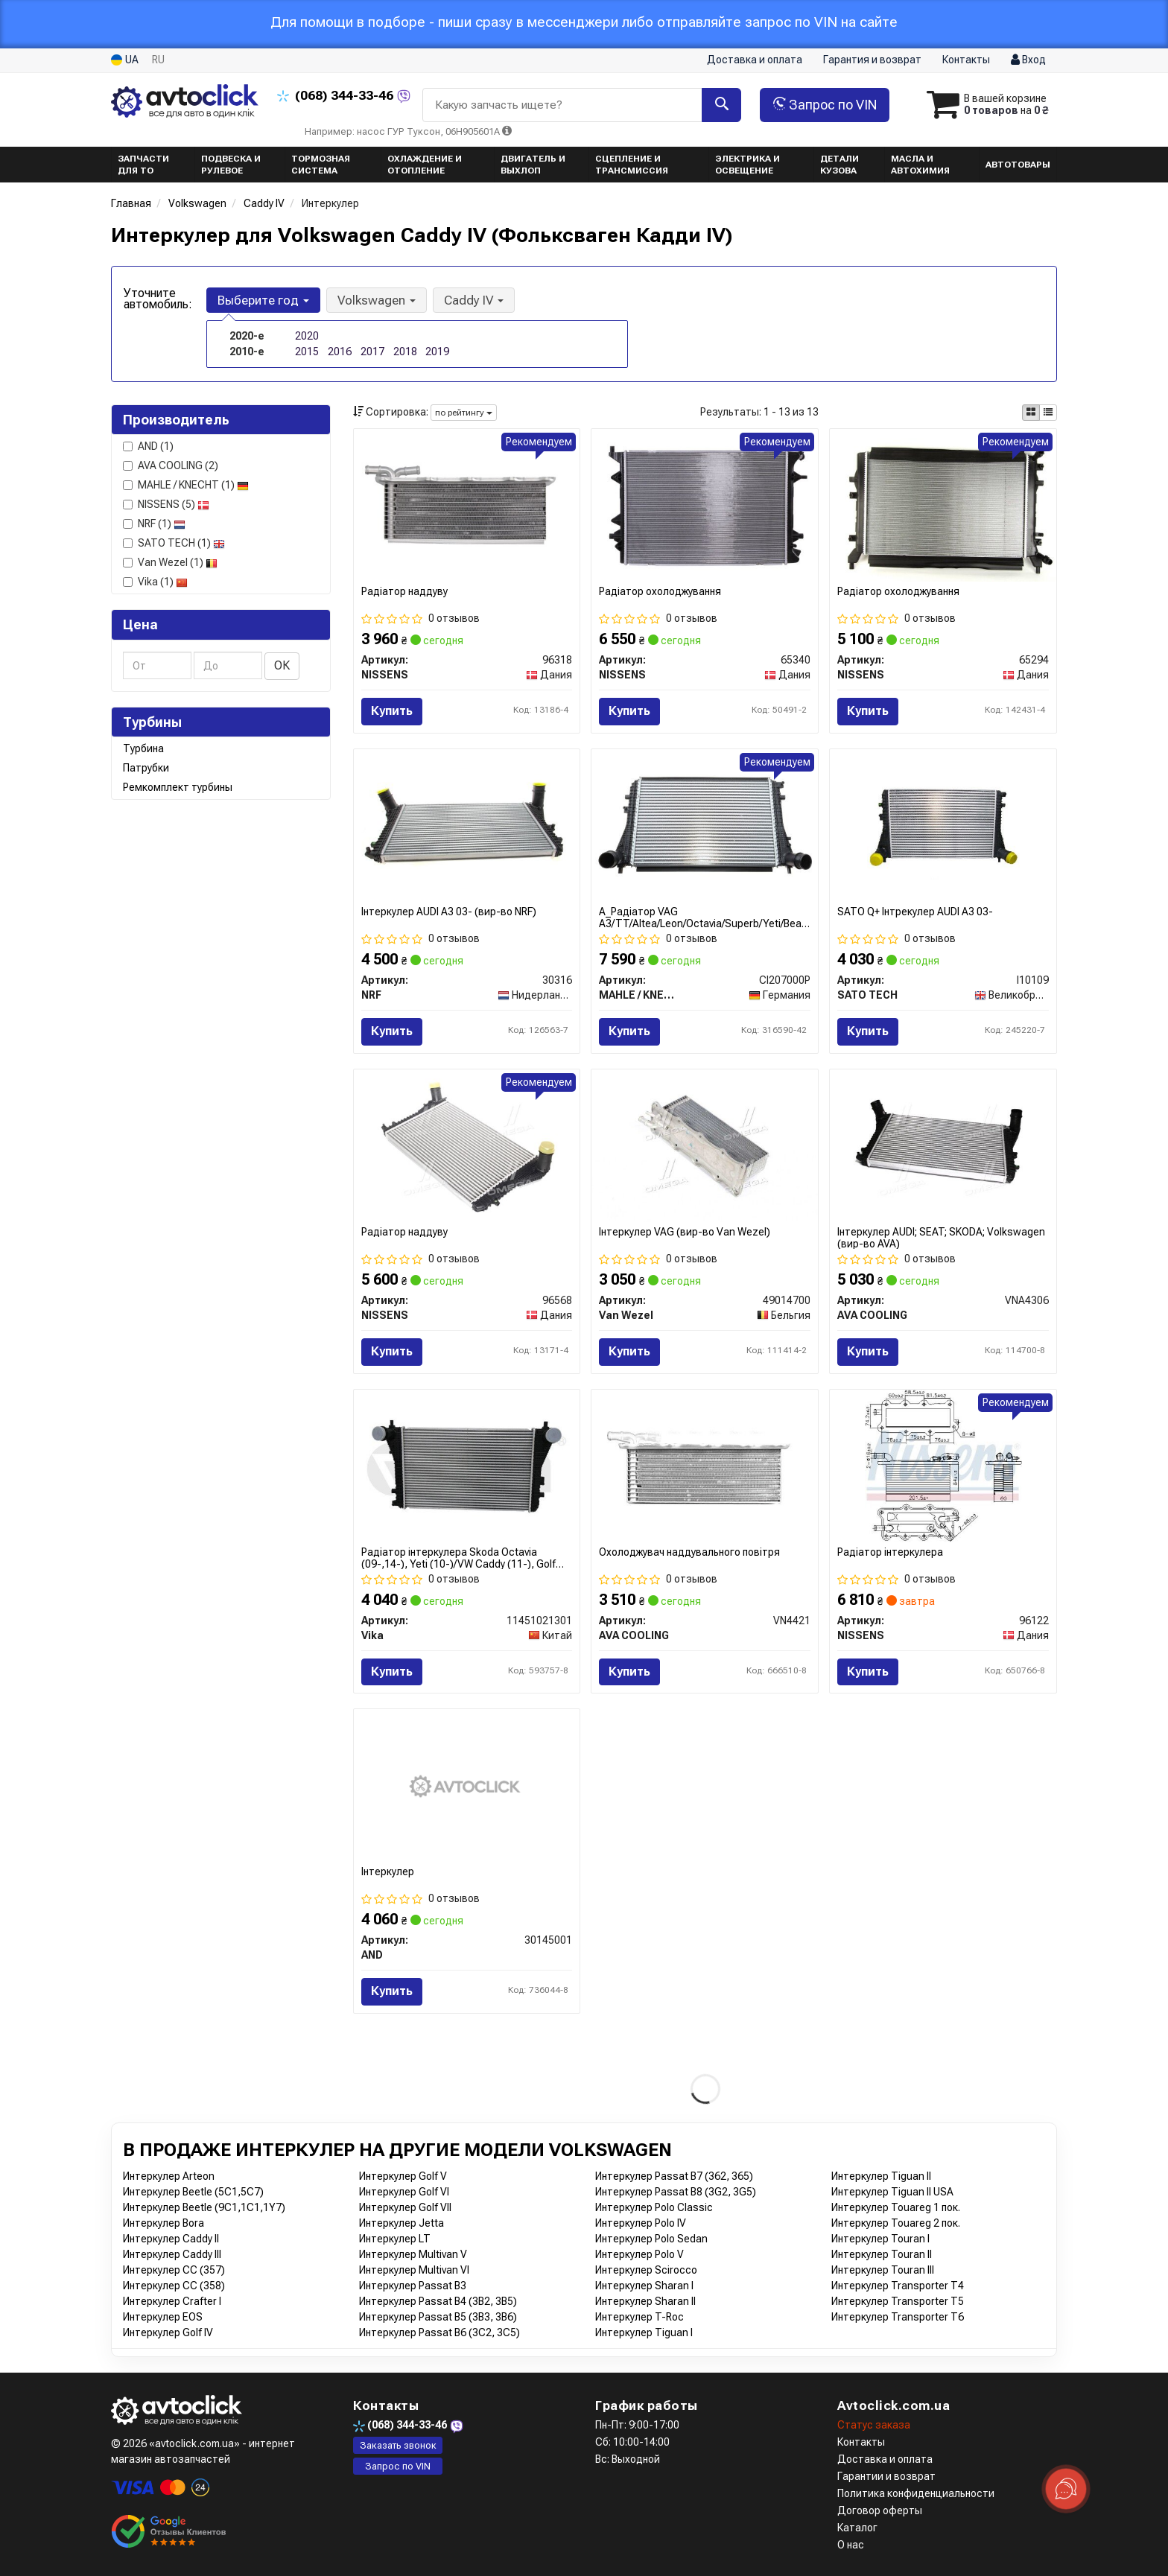 Image resolution: width=1168 pixels, height=2576 pixels. Describe the element at coordinates (892, 2192) in the screenshot. I see `Интеркулер Tiguan II USA` at that location.